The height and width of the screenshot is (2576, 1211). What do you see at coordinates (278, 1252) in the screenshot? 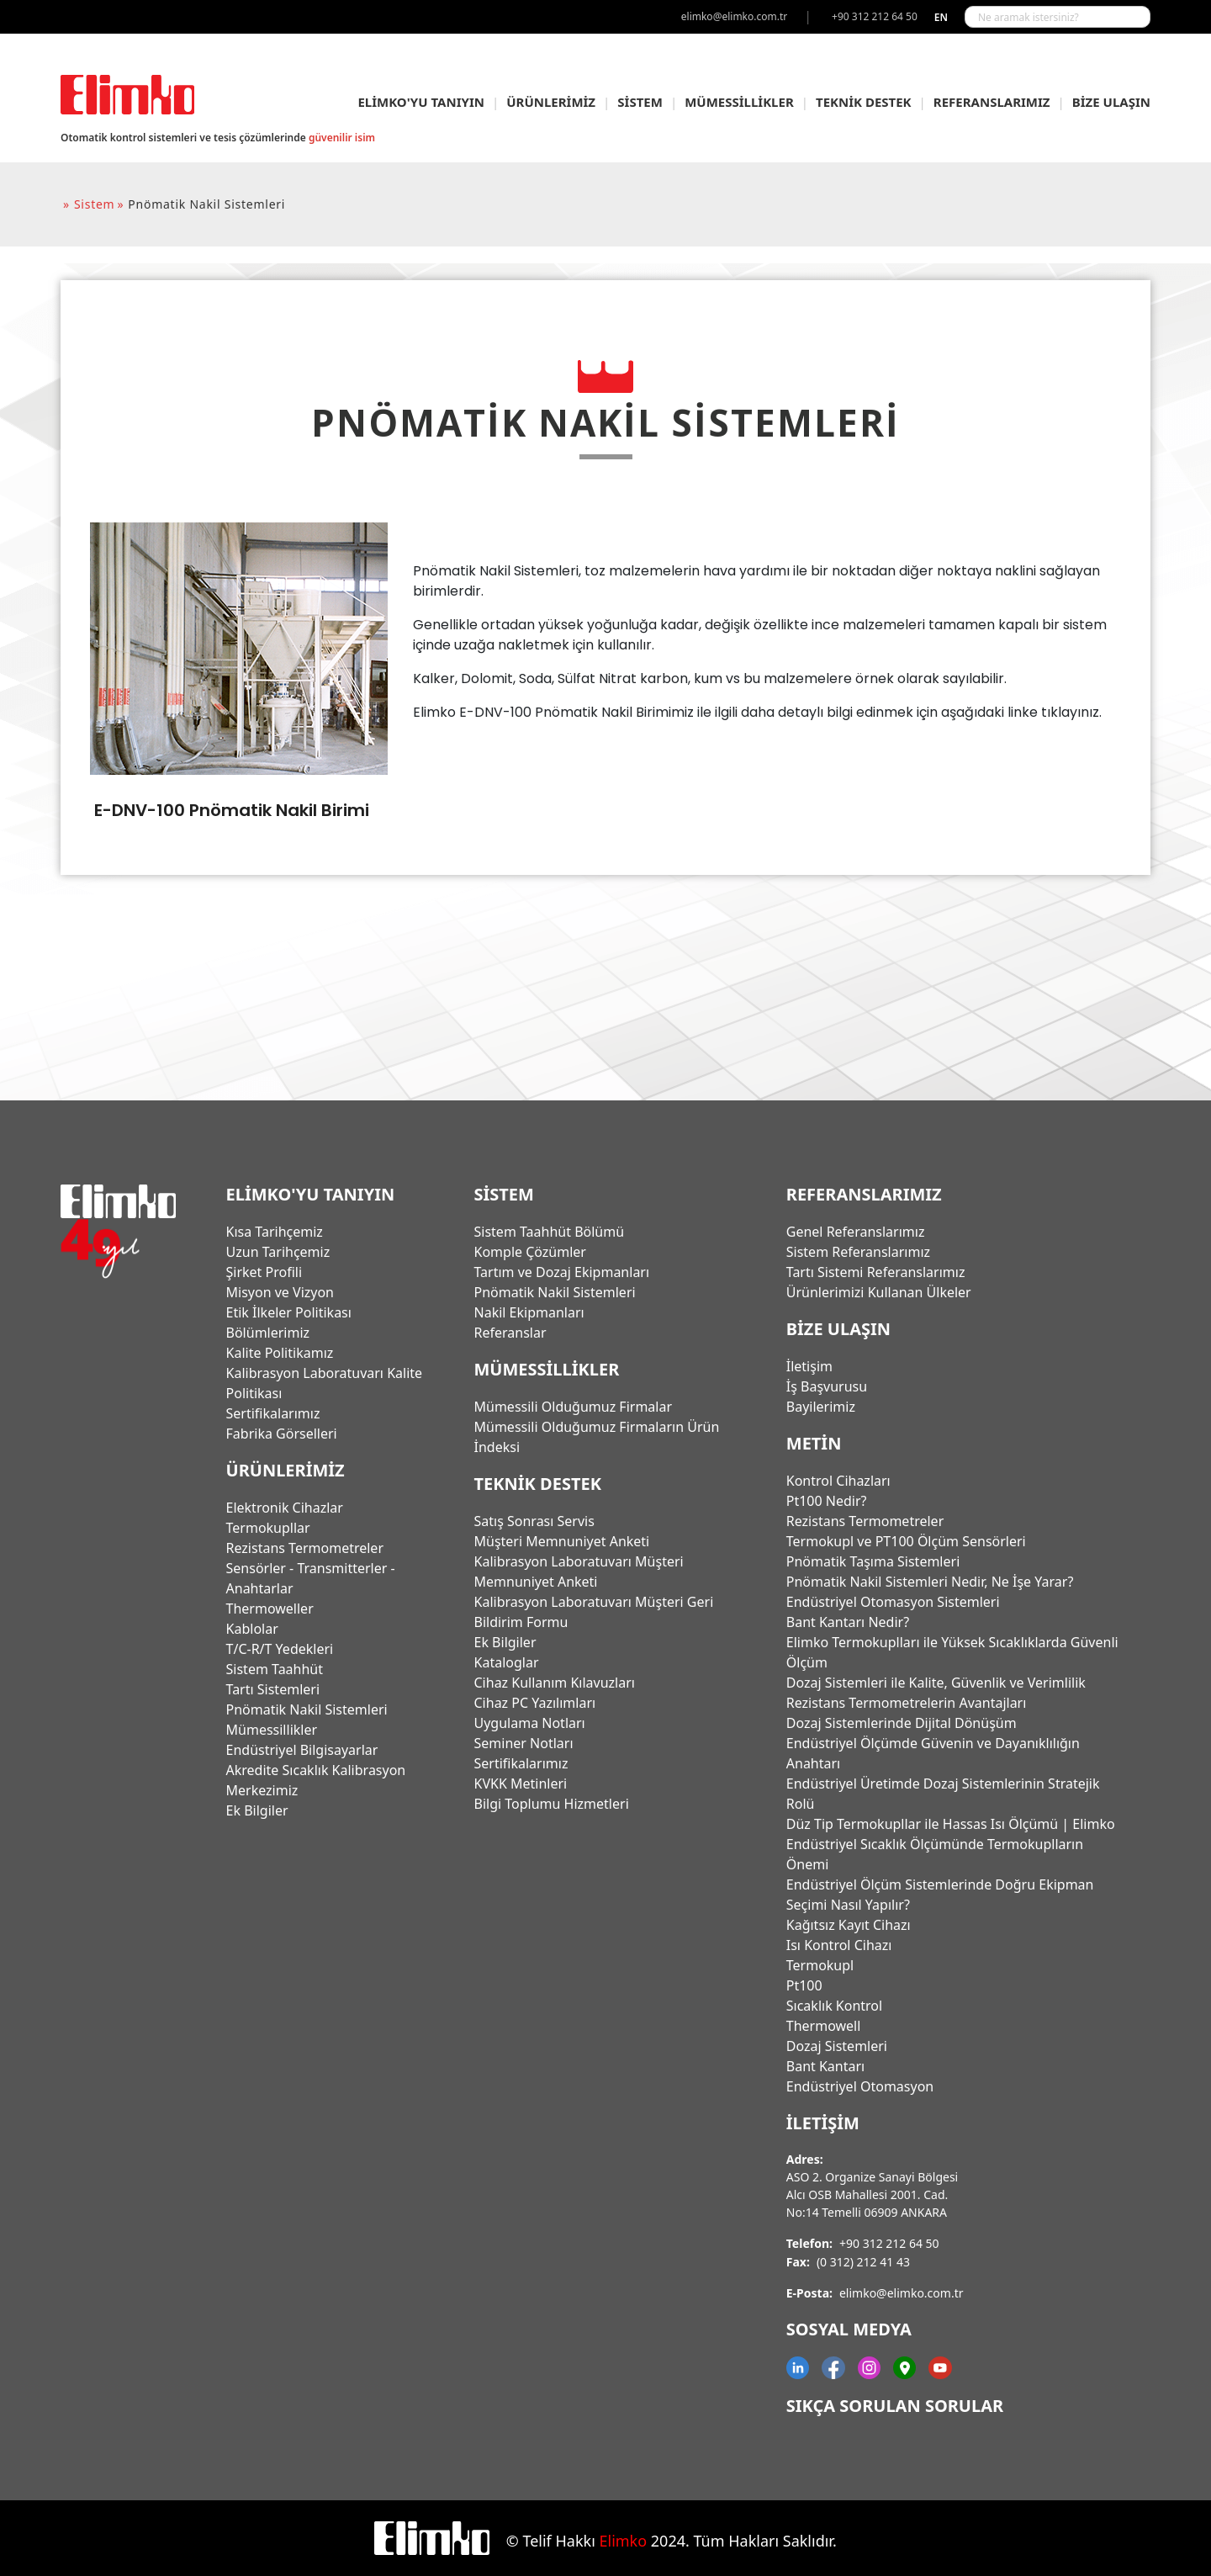
I see `Uzun Tarihçemiz` at bounding box center [278, 1252].